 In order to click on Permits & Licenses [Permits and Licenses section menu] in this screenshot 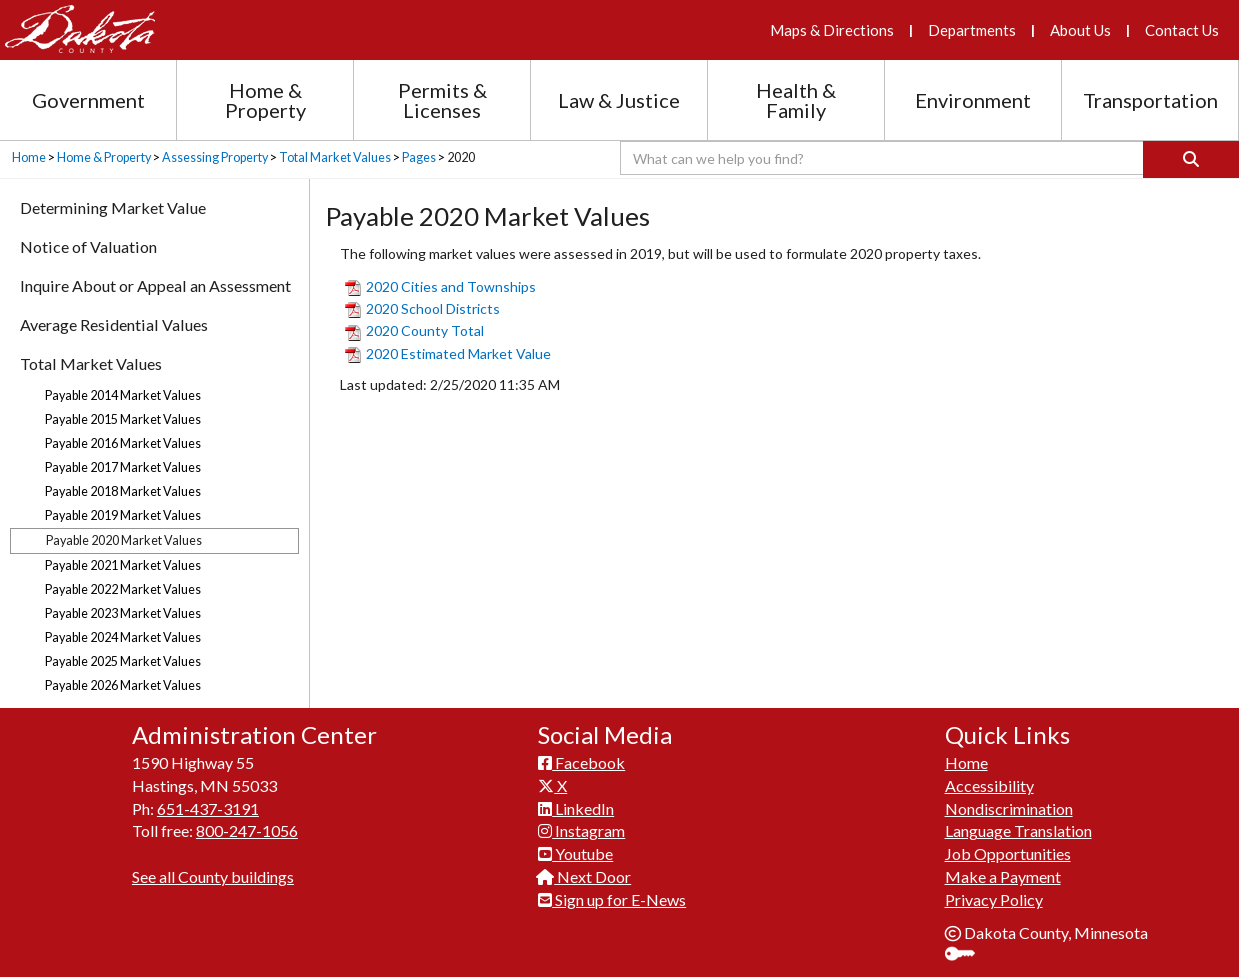, I will do `click(442, 100)`.